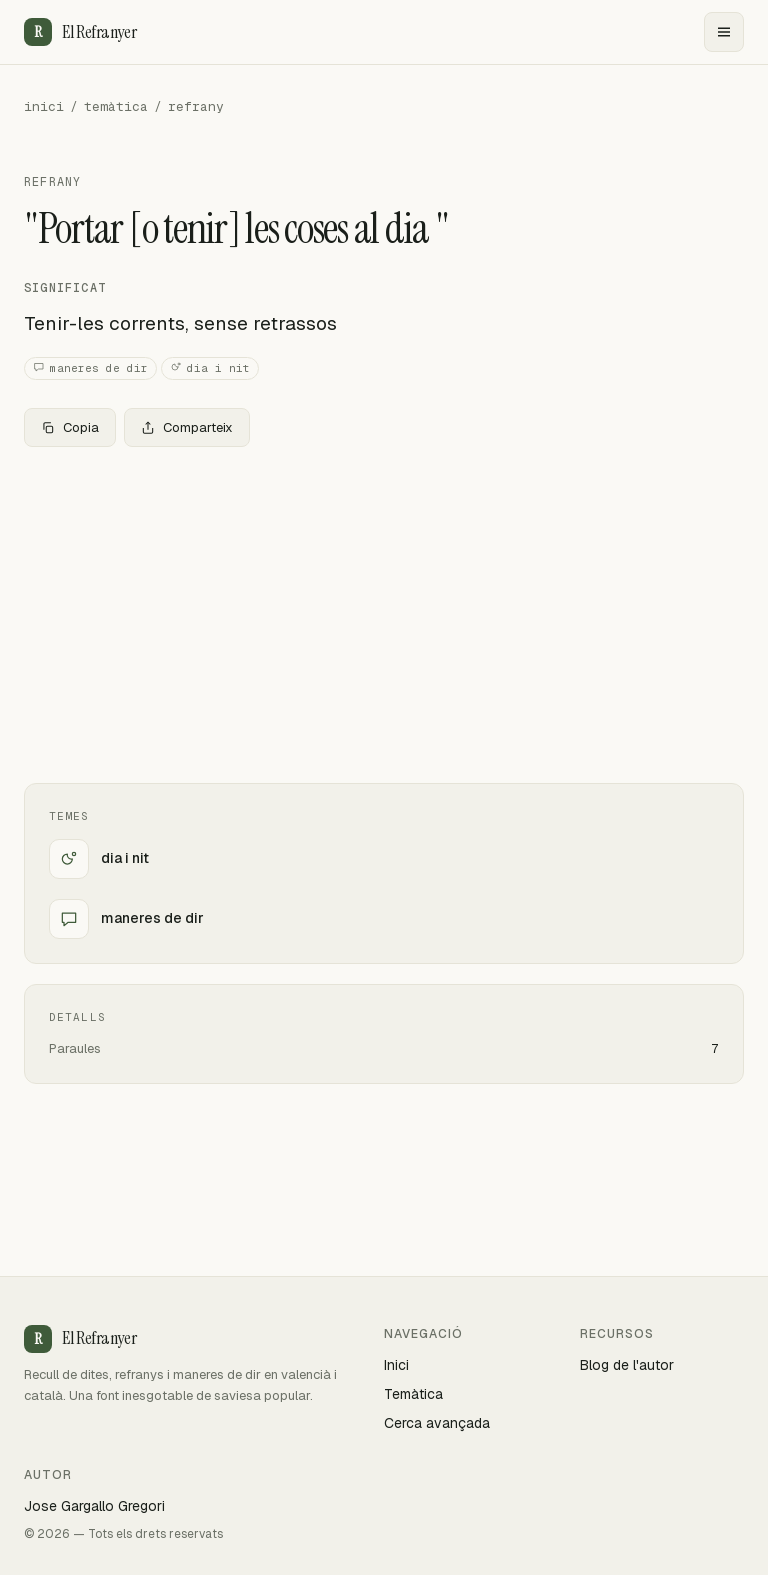 Image resolution: width=768 pixels, height=1575 pixels. Describe the element at coordinates (44, 106) in the screenshot. I see `inici` at that location.